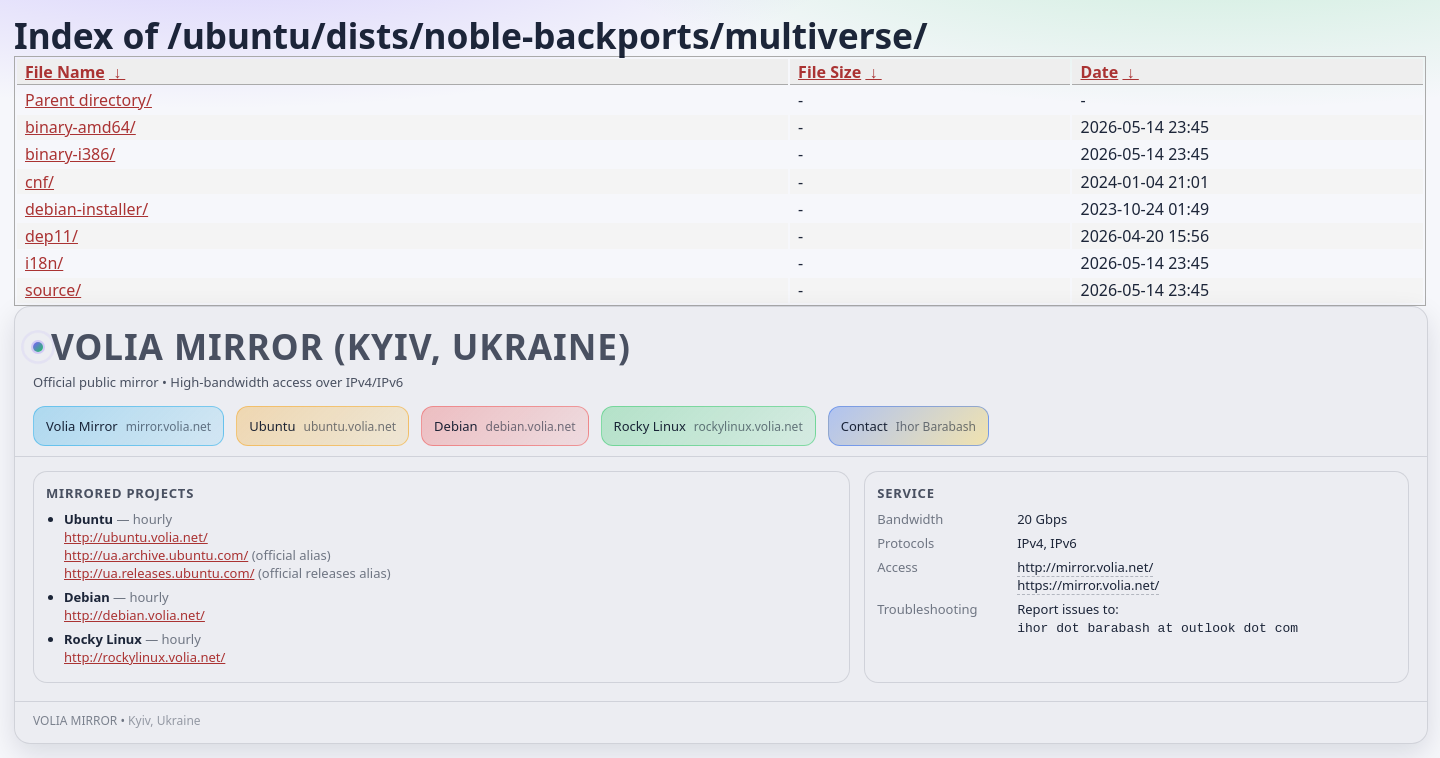 This screenshot has width=1440, height=758. I want to click on http://debian.volia.net/, so click(134, 615).